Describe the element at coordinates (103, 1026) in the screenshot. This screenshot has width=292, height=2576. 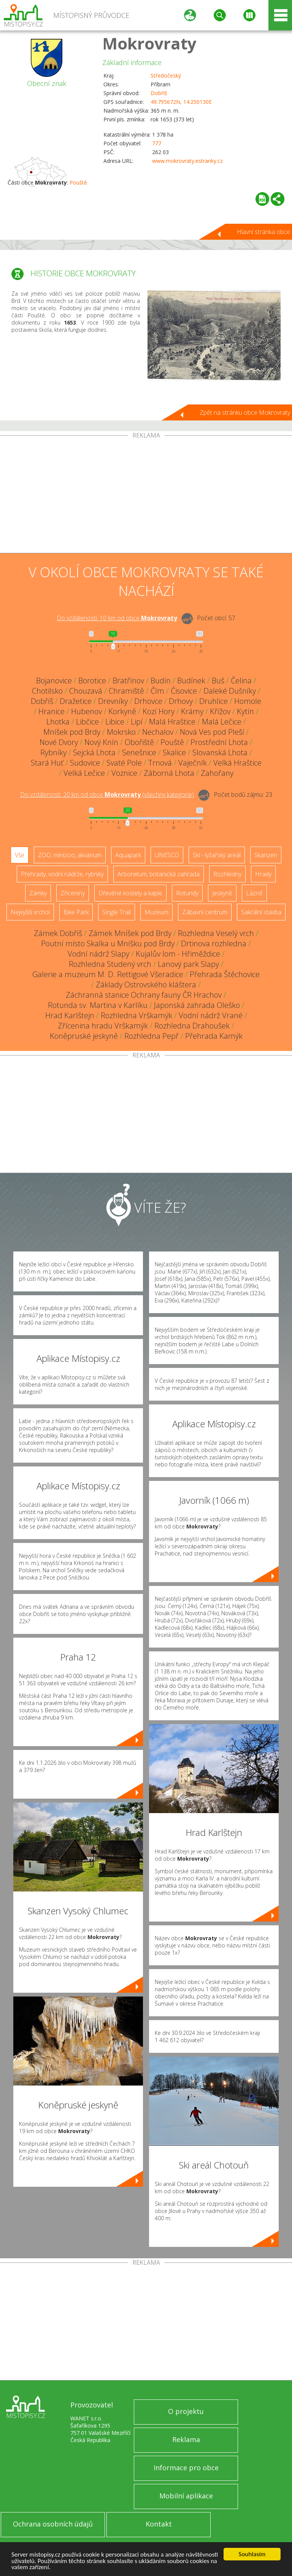
I see `Zřícenina hradu Vrškamýk` at that location.